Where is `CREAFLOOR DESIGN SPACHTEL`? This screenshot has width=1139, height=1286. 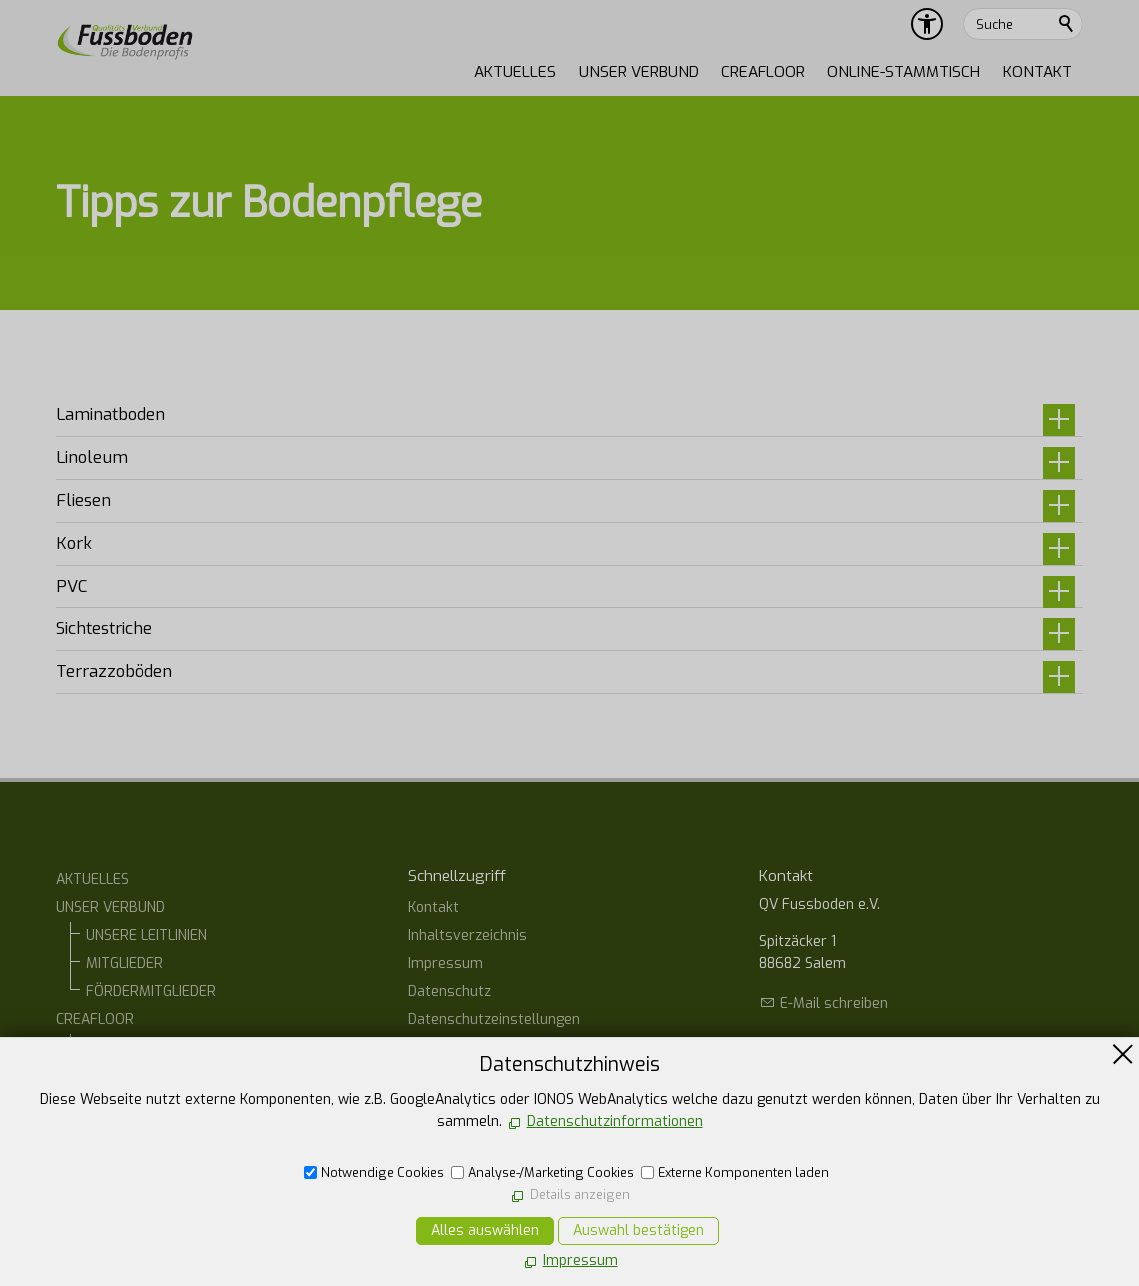 CREAFLOOR DESIGN SPACHTEL is located at coordinates (185, 1131).